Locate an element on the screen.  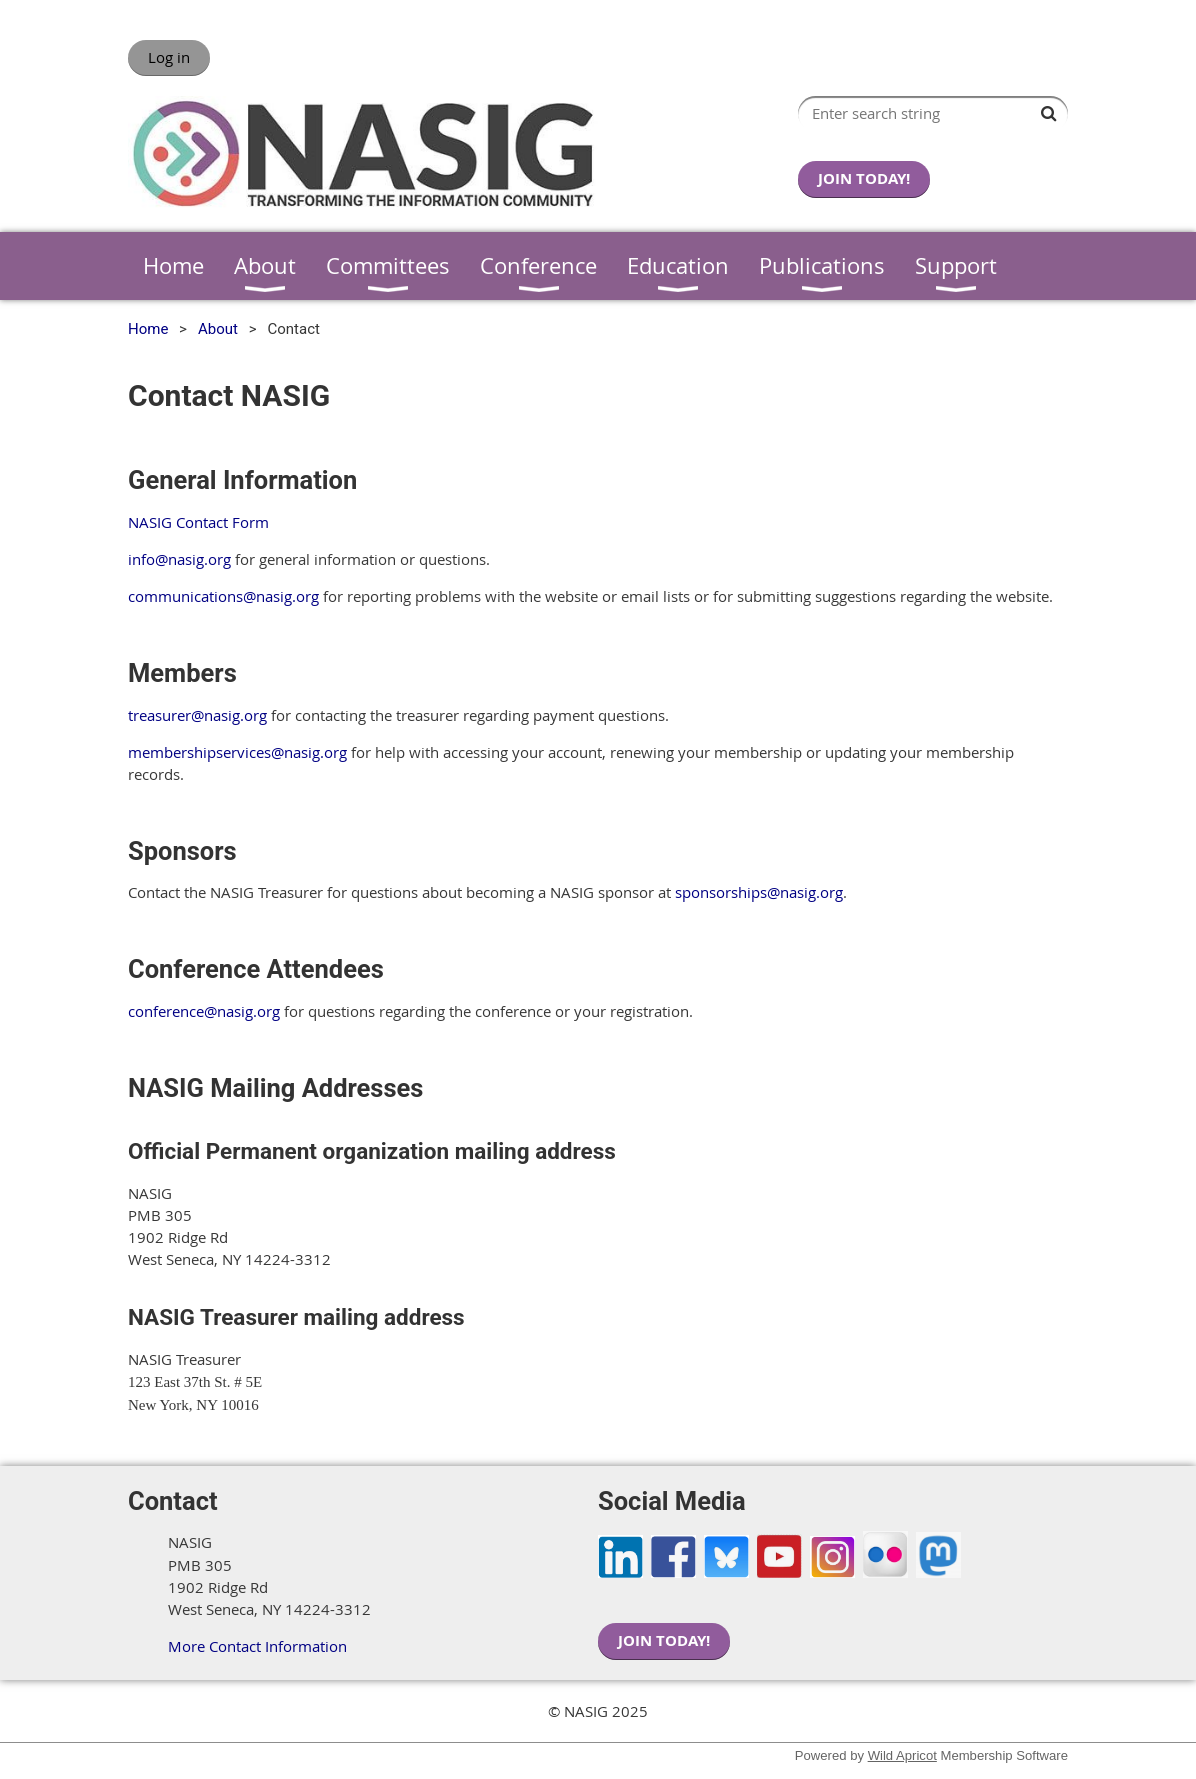
More Contact Information is located at coordinates (257, 1646).